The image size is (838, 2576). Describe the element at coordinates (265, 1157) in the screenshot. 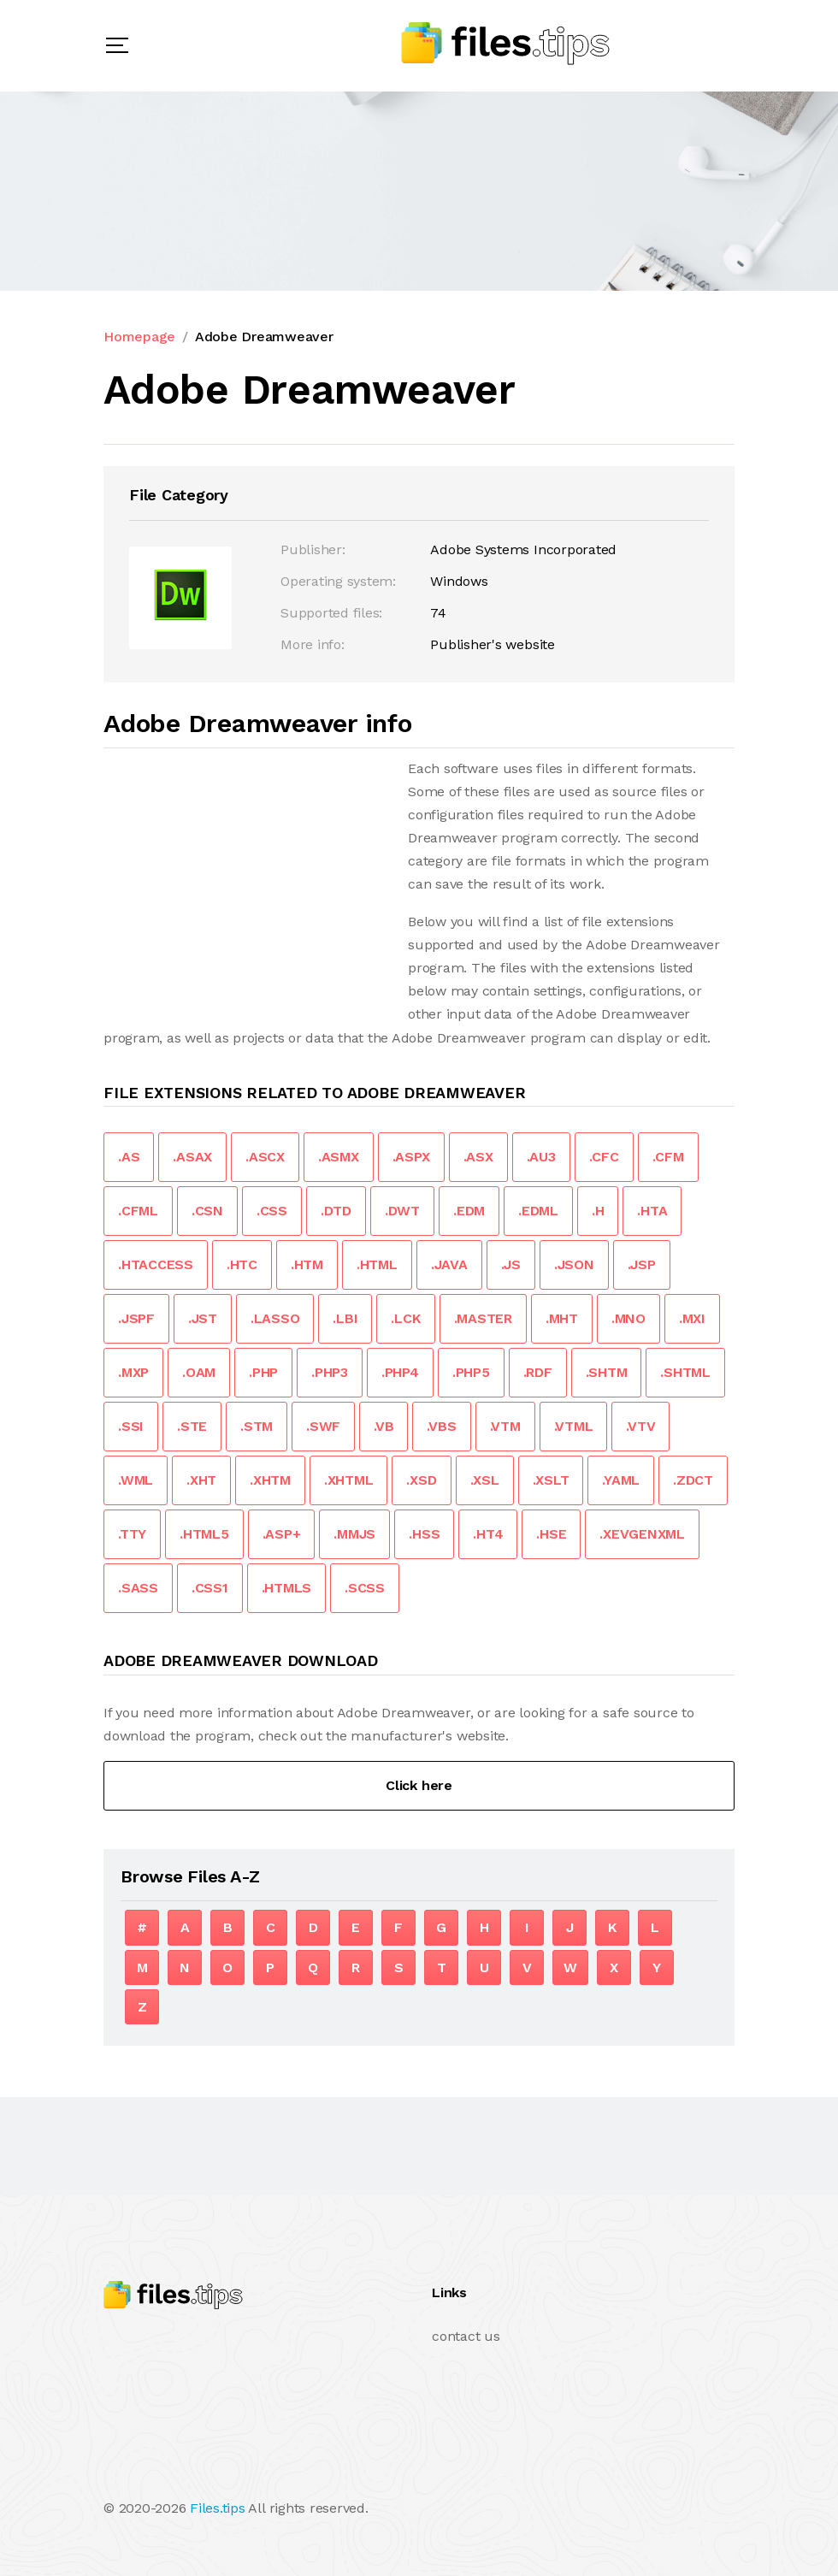

I see `.ASCX` at that location.